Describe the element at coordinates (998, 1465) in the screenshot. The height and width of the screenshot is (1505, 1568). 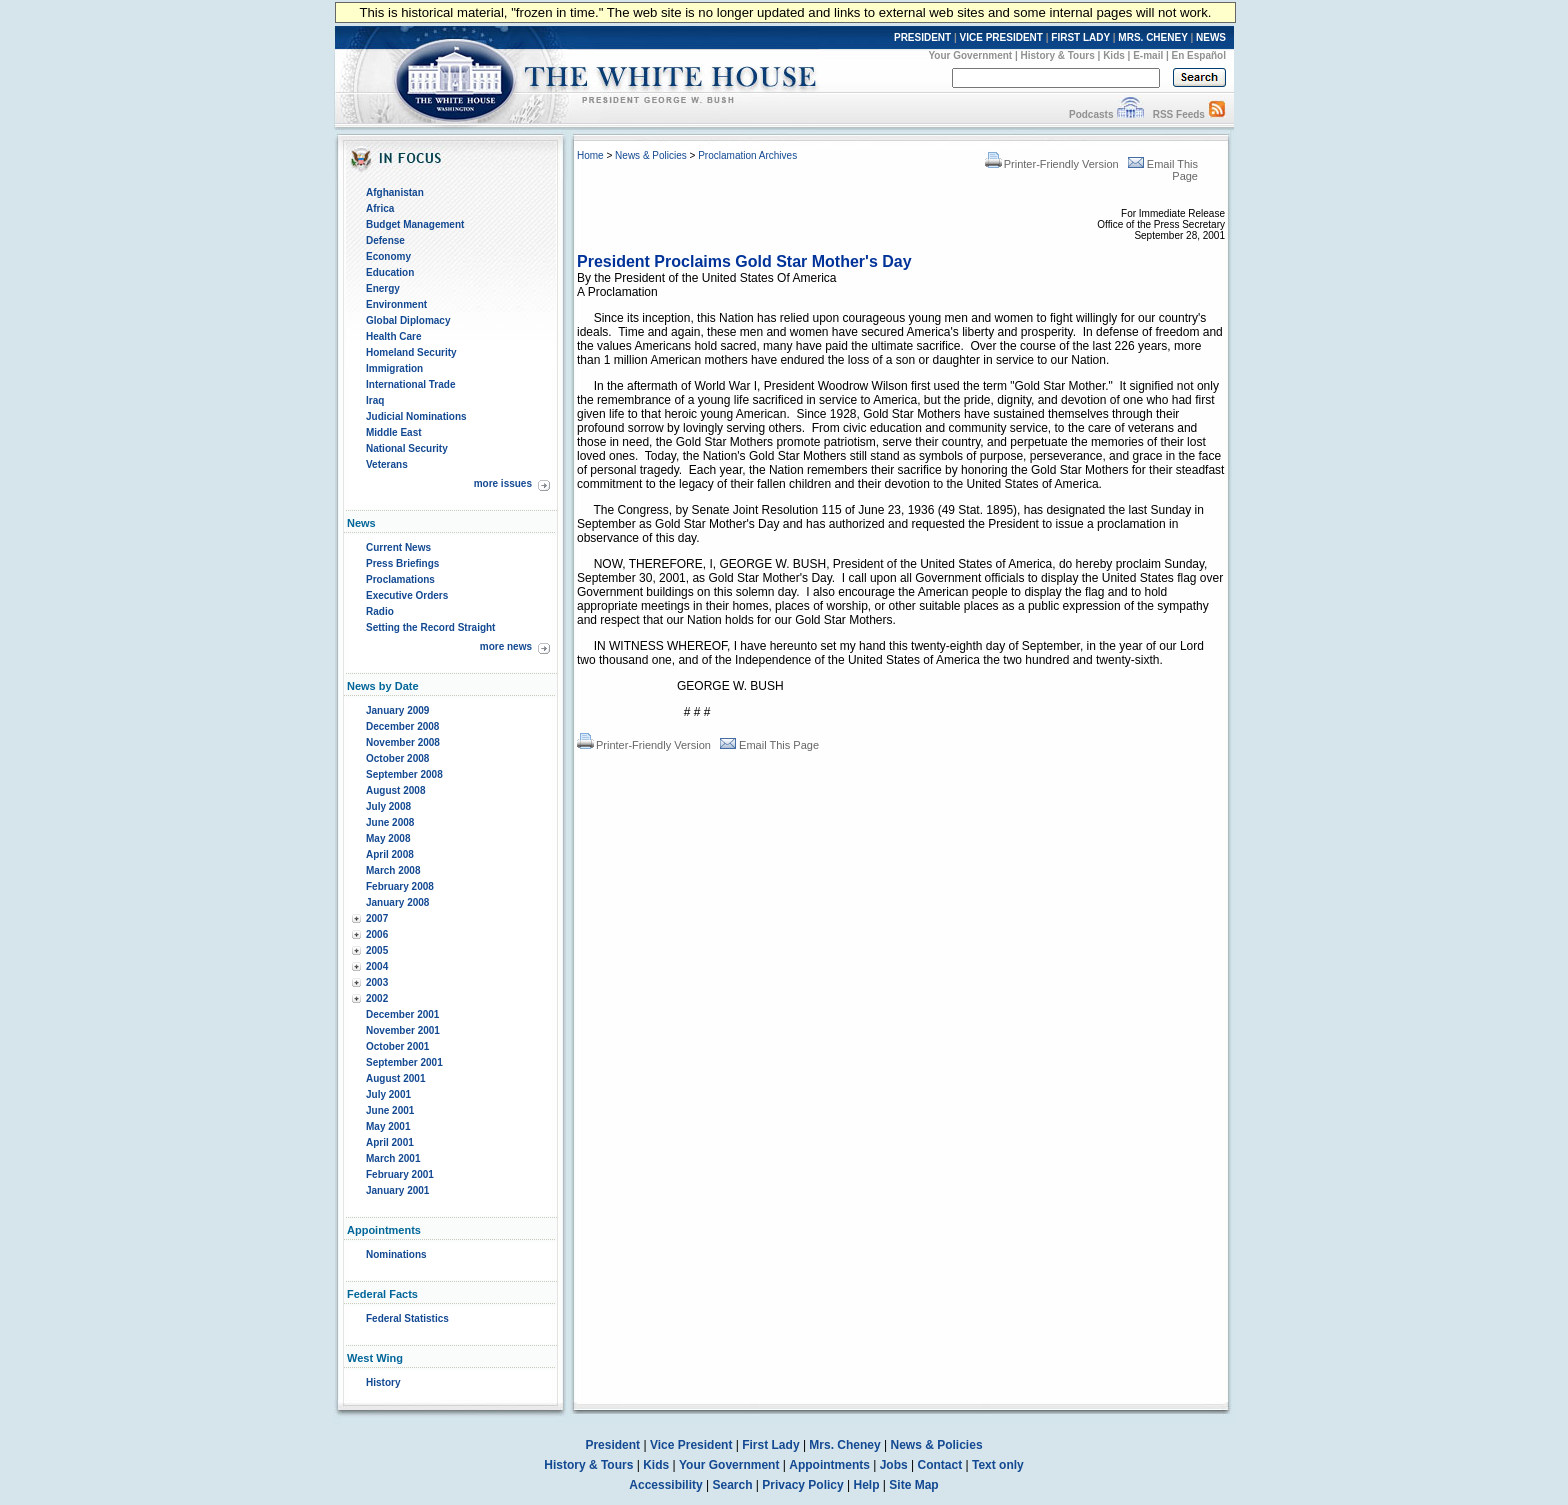
I see `Text only` at that location.